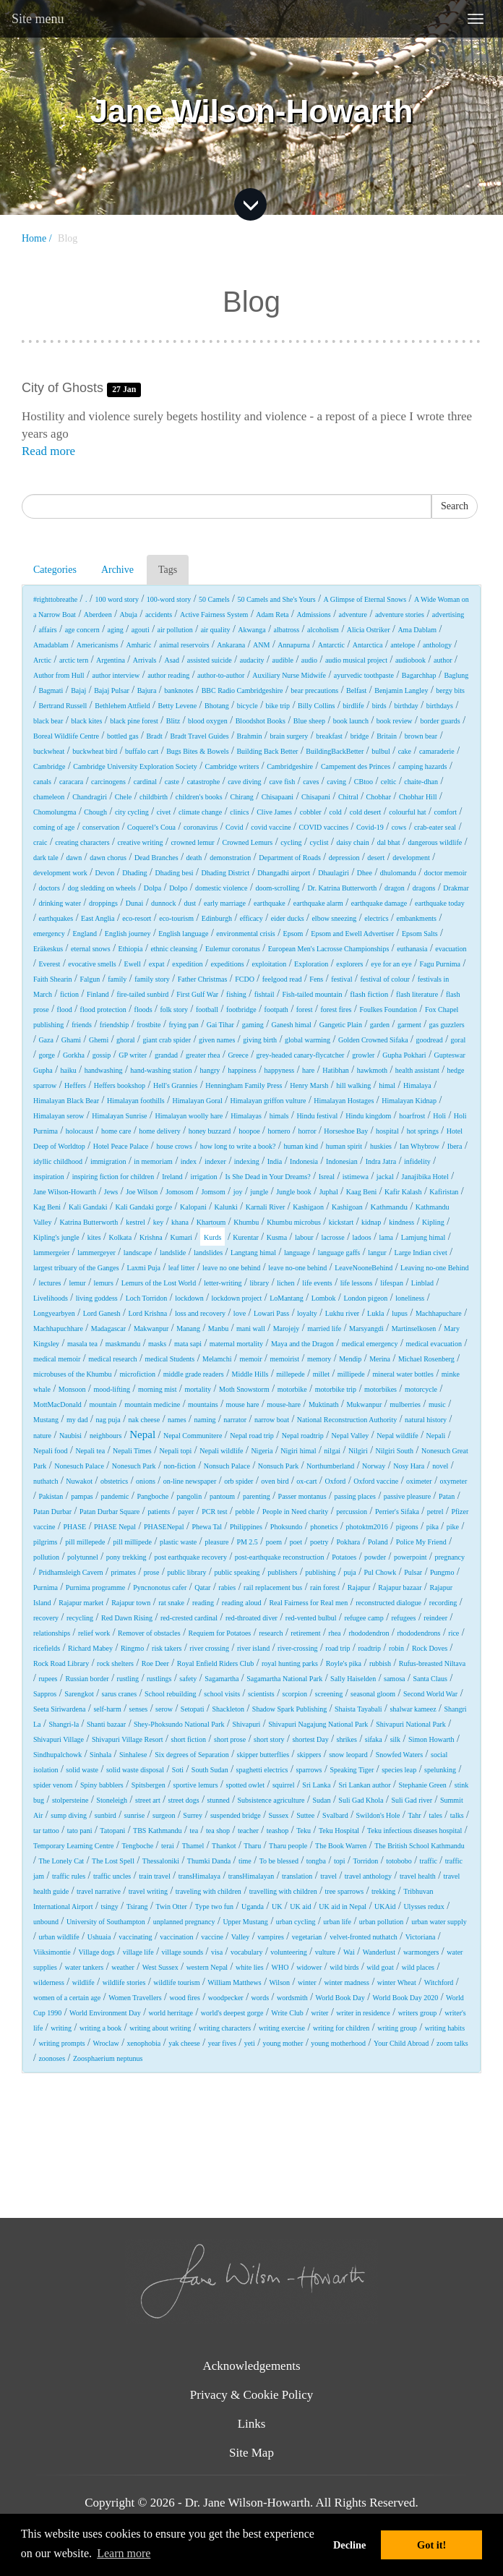 This screenshot has width=503, height=2576. Describe the element at coordinates (288, 1846) in the screenshot. I see `Tharu people` at that location.